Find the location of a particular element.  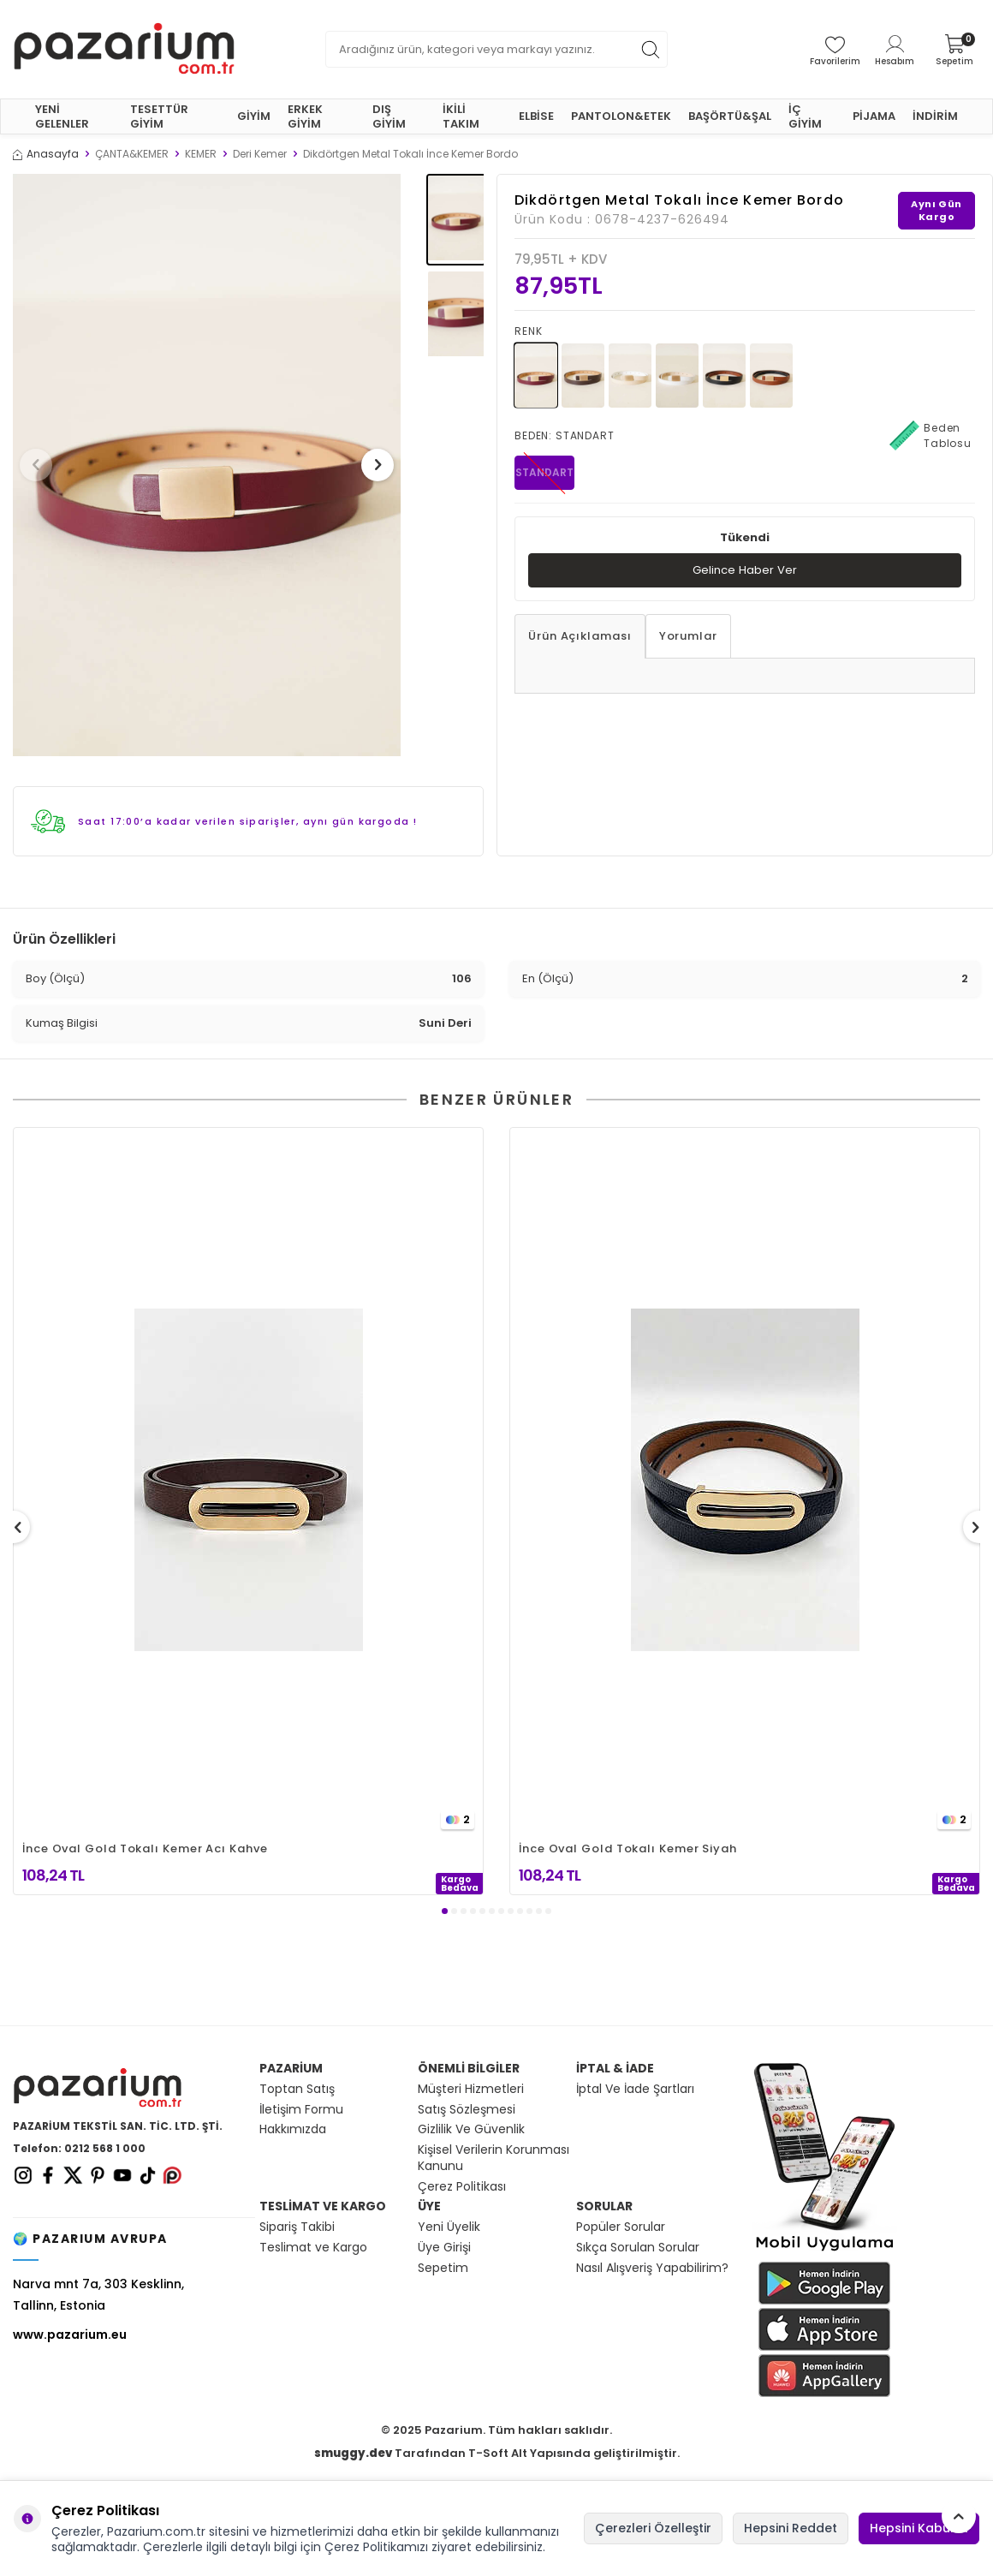

Gizlilik Ve Güvenlik is located at coordinates (471, 2129).